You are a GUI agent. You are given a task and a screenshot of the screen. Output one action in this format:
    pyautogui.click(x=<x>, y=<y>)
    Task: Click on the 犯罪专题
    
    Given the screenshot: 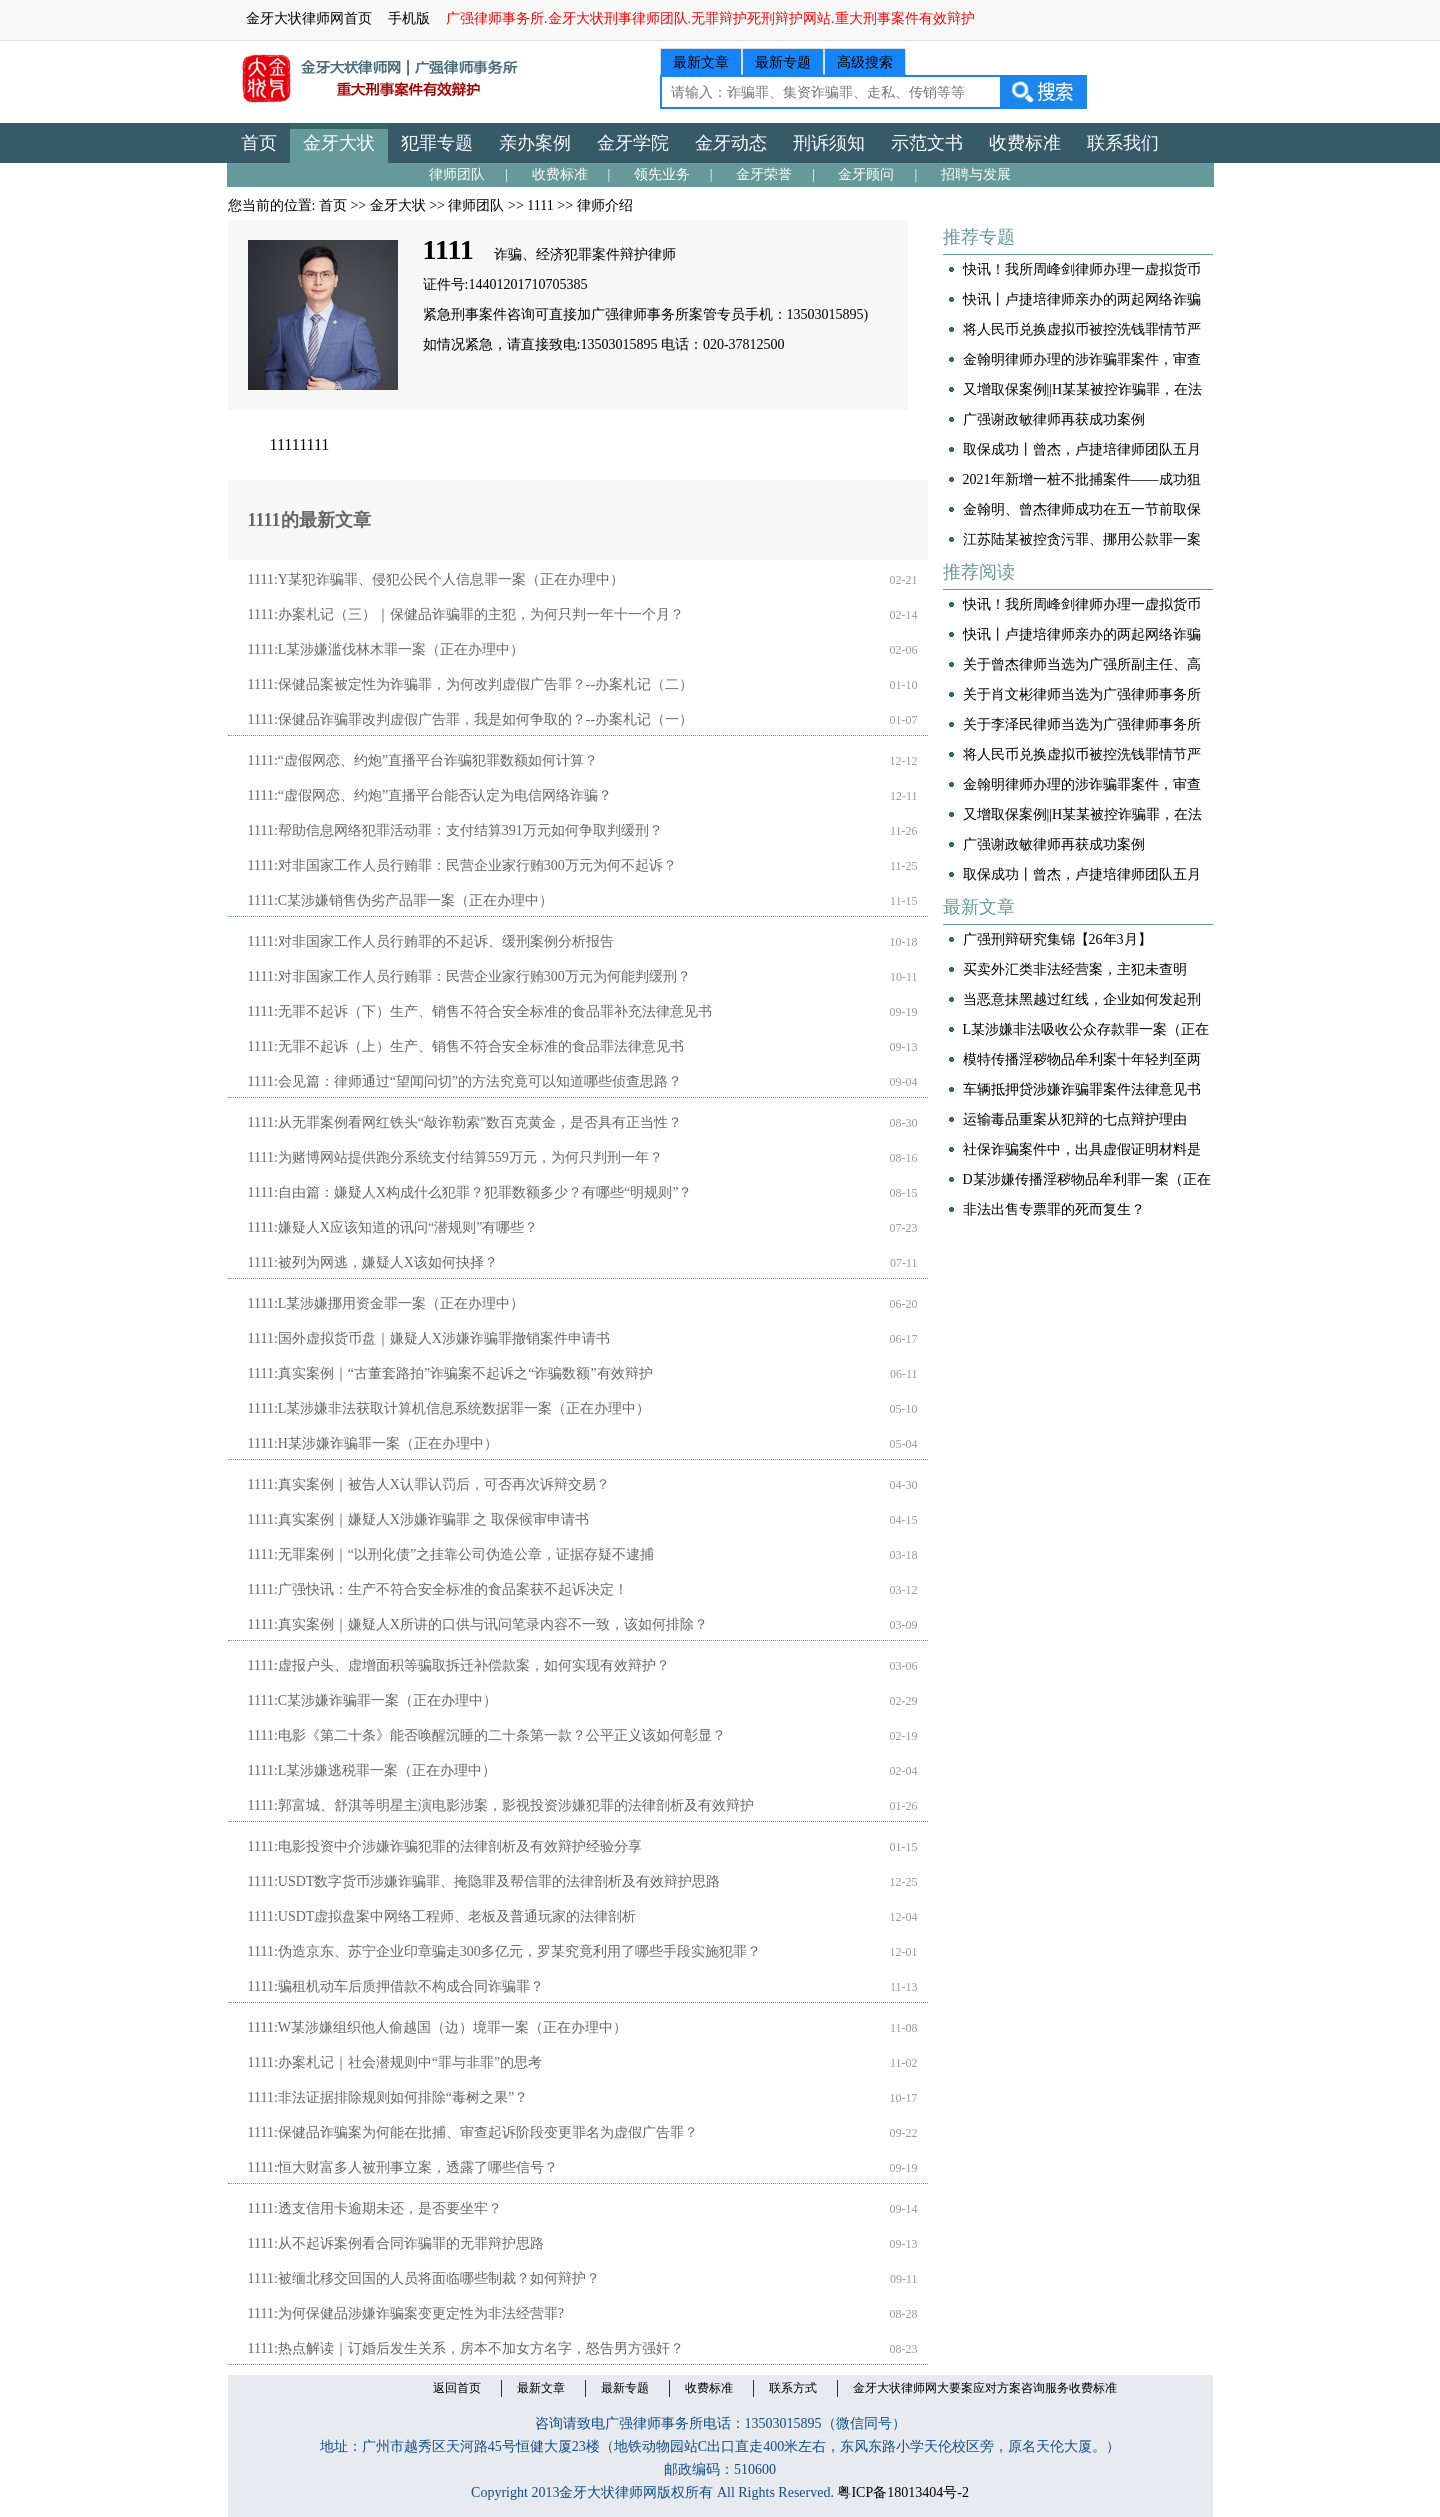 What is the action you would take?
    pyautogui.click(x=437, y=143)
    